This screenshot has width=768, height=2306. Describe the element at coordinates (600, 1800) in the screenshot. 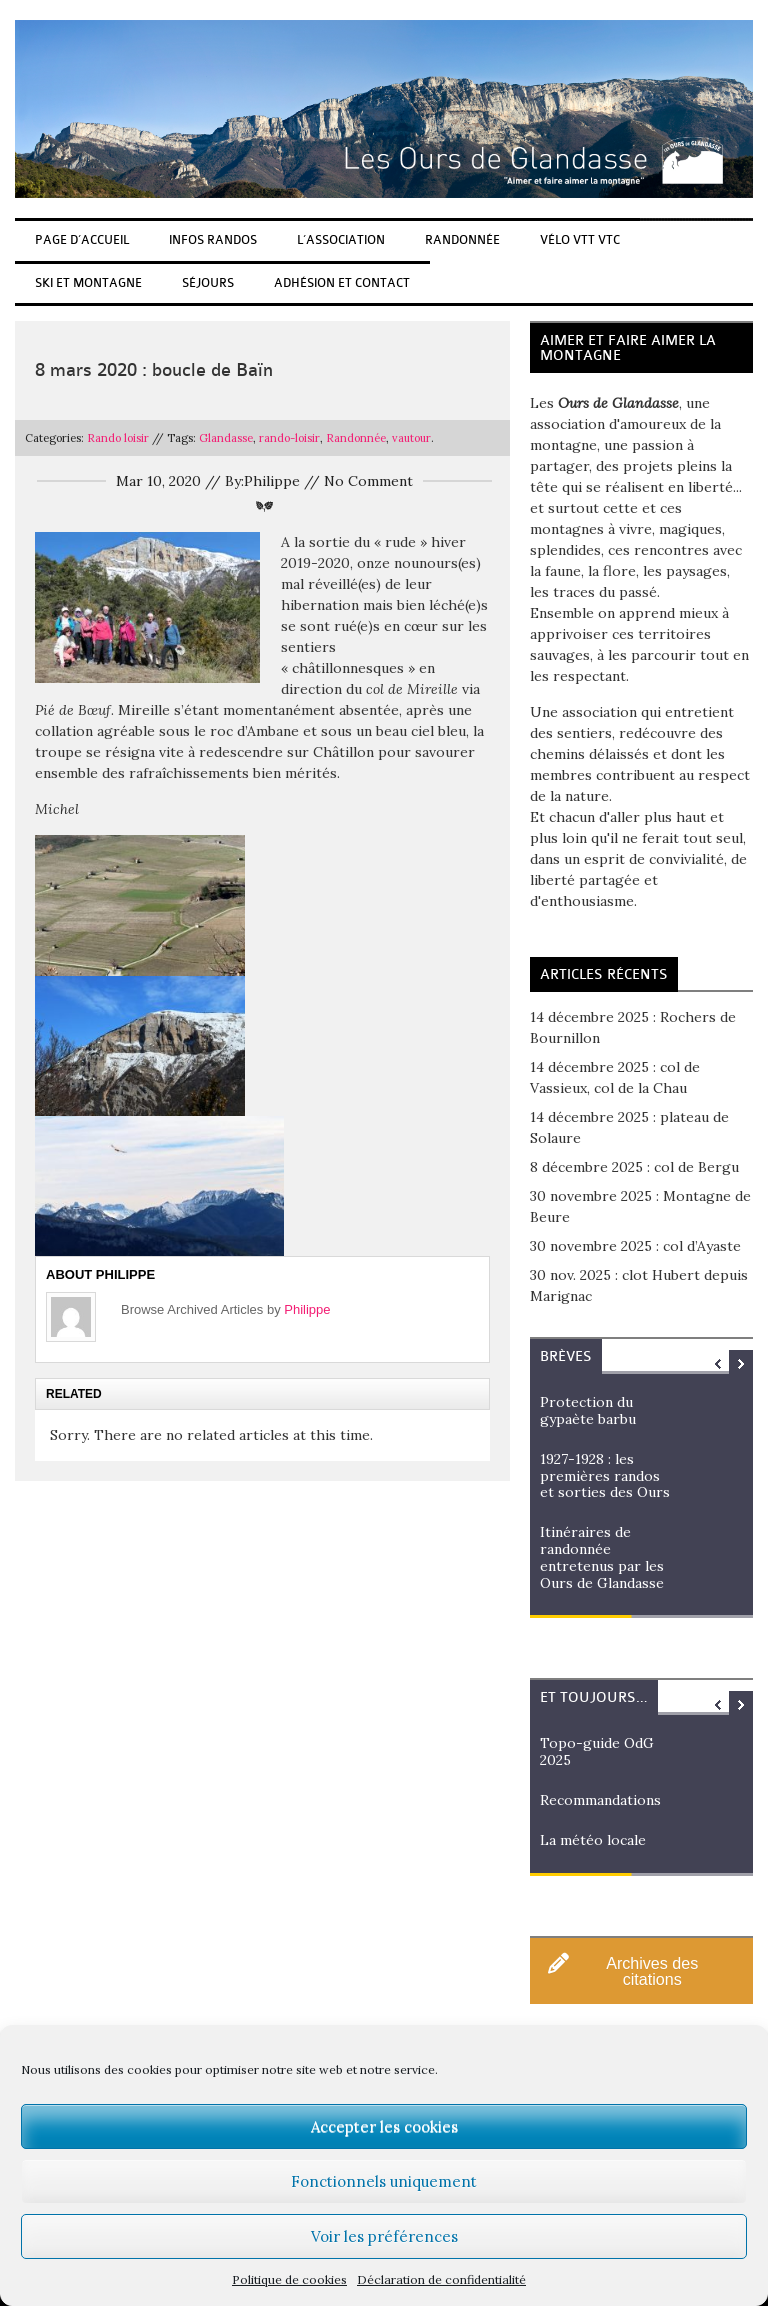

I see `Recommandations` at that location.